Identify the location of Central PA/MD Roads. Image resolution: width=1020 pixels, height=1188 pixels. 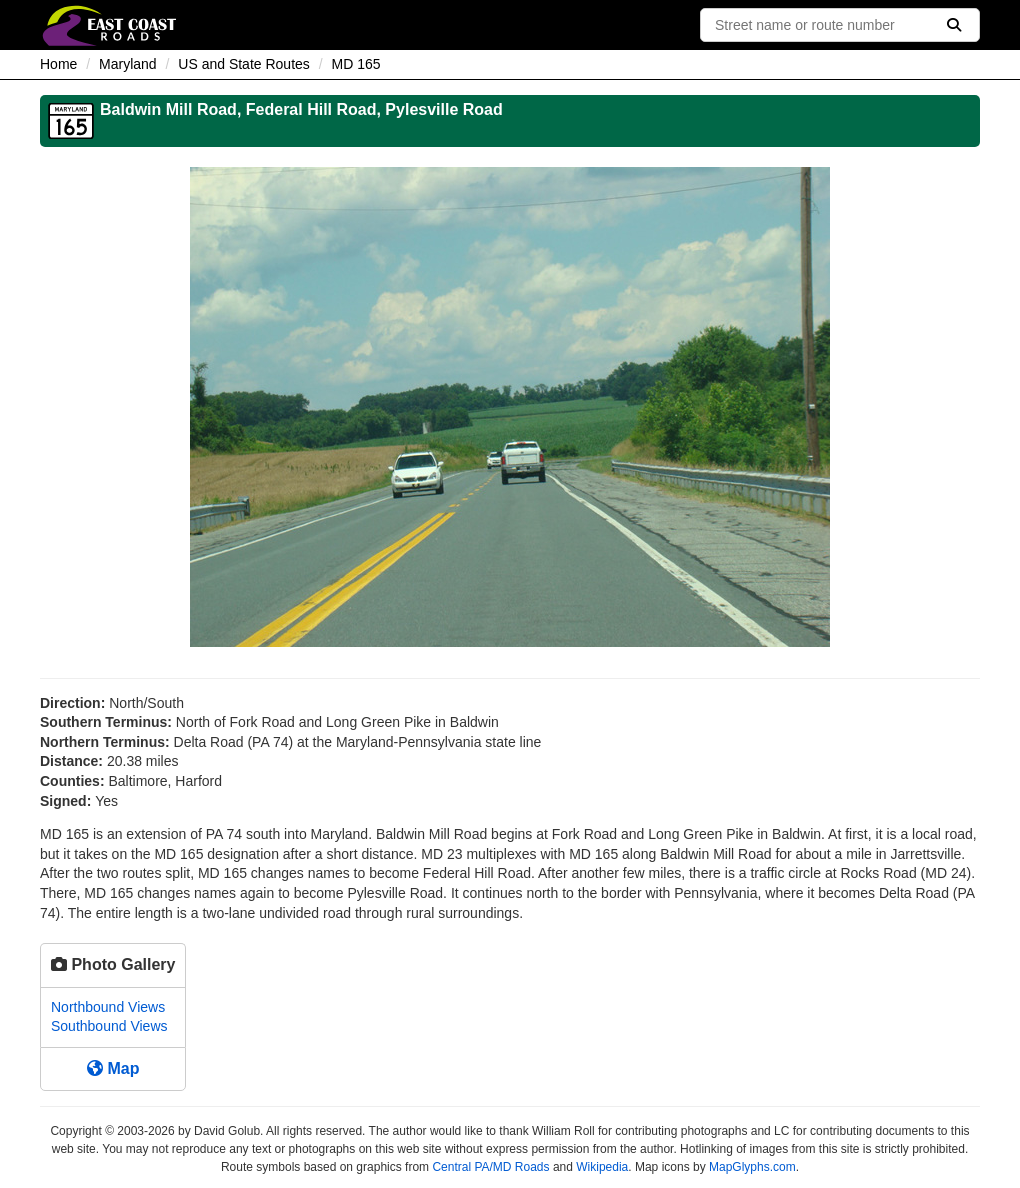
(490, 1167).